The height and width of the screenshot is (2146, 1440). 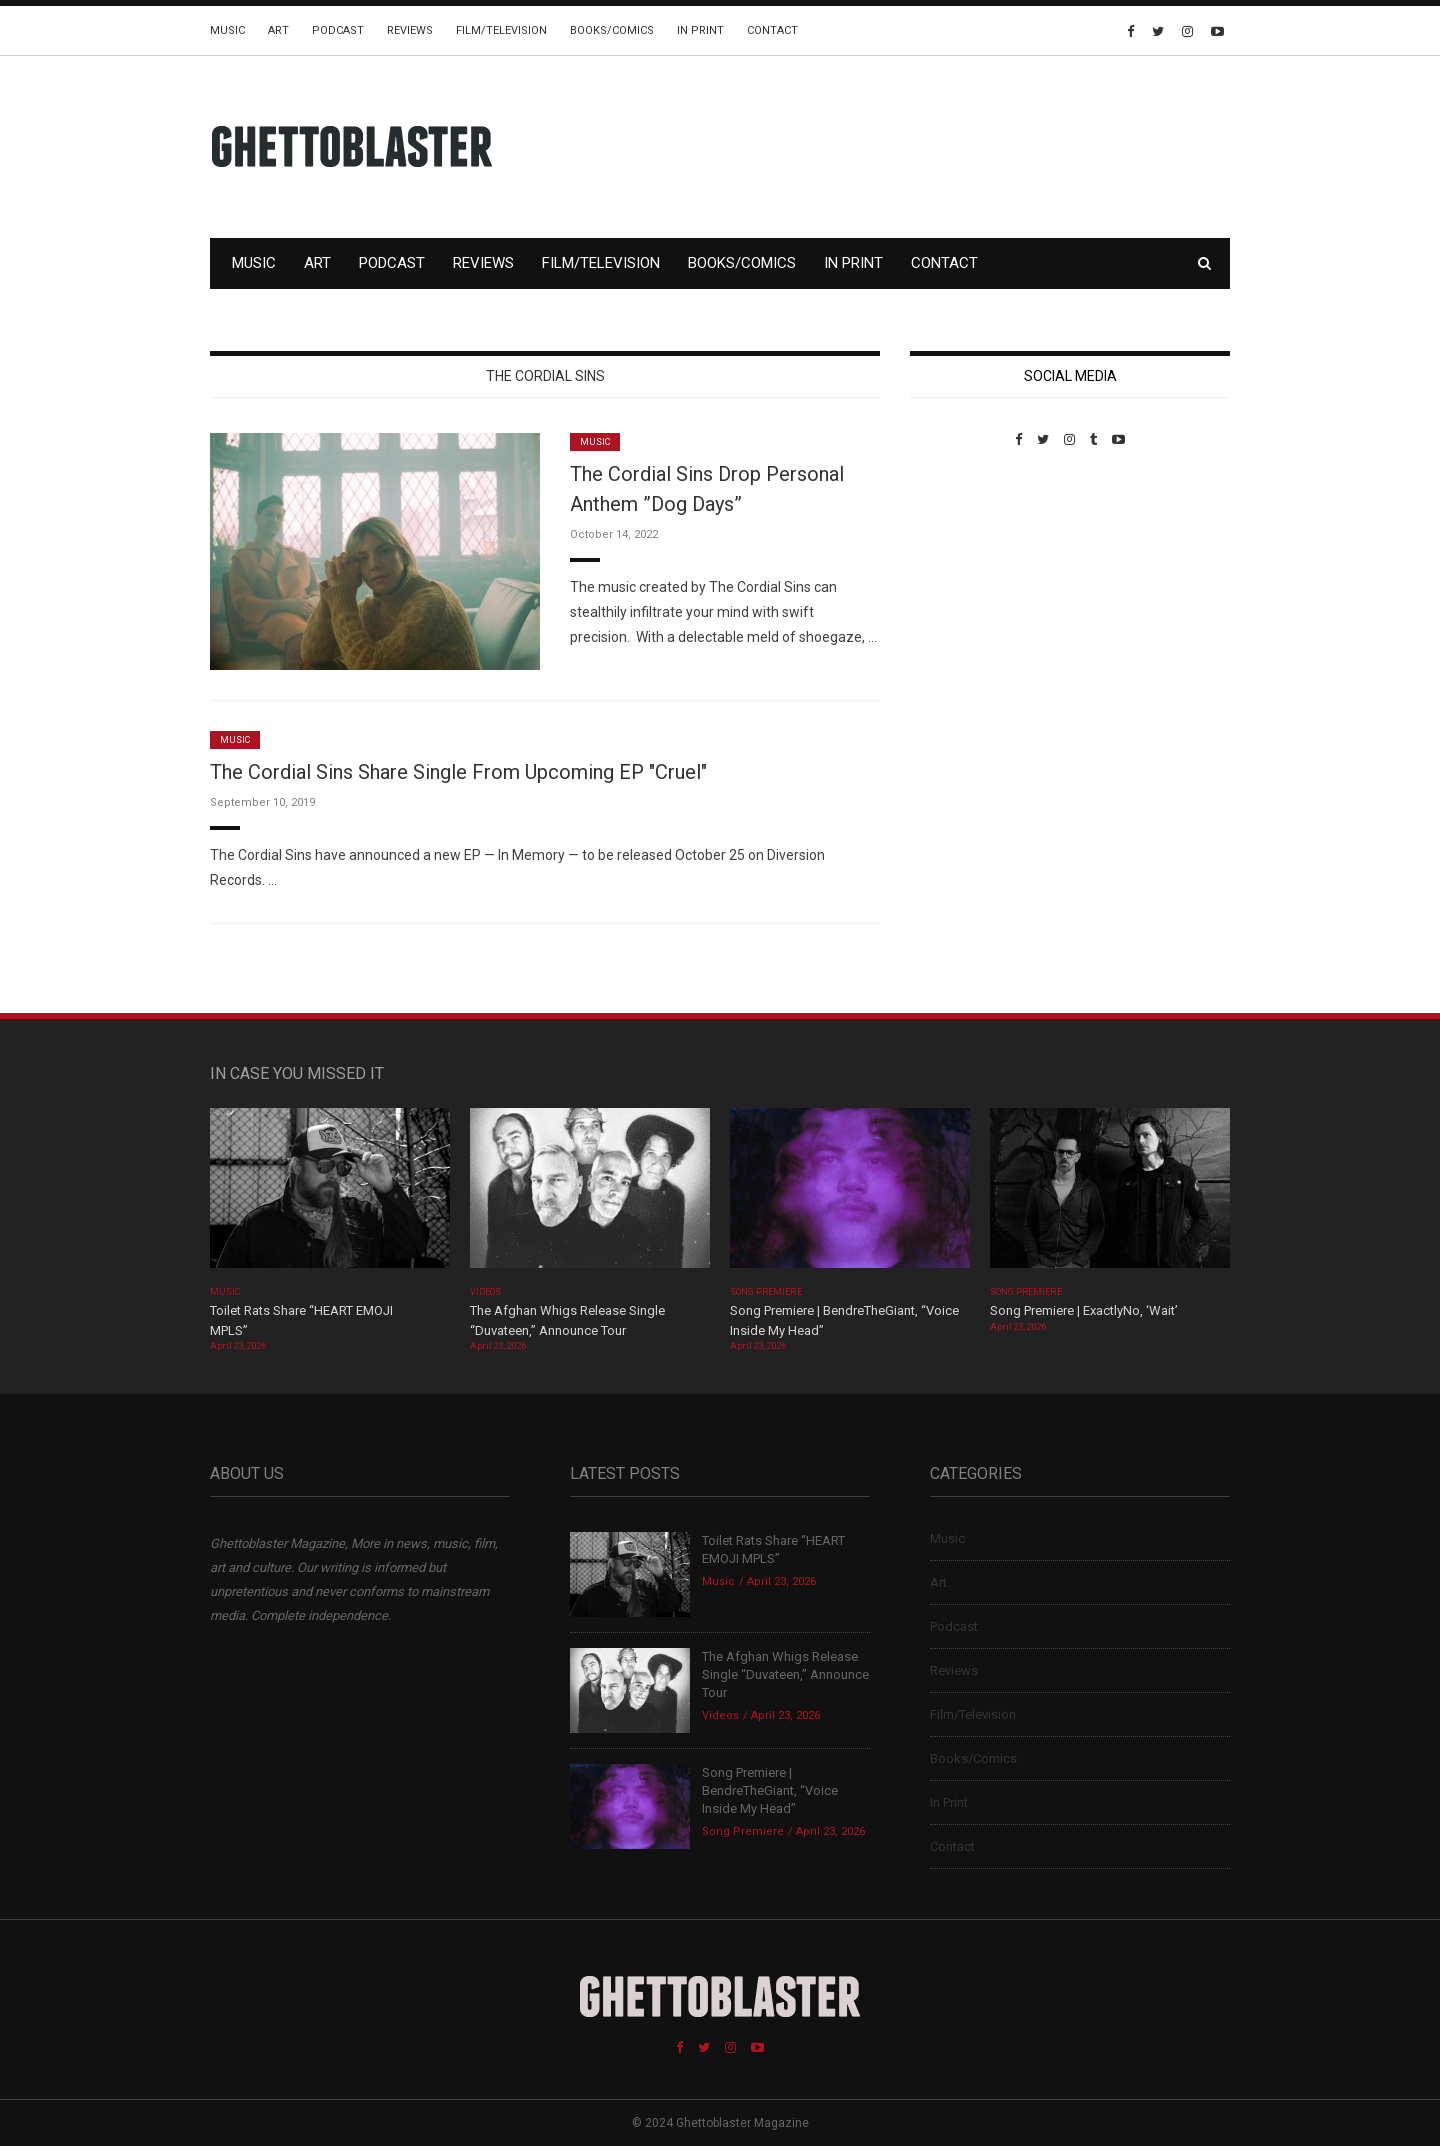 What do you see at coordinates (968, 584) in the screenshot?
I see `Custom Pet Portraits` at bounding box center [968, 584].